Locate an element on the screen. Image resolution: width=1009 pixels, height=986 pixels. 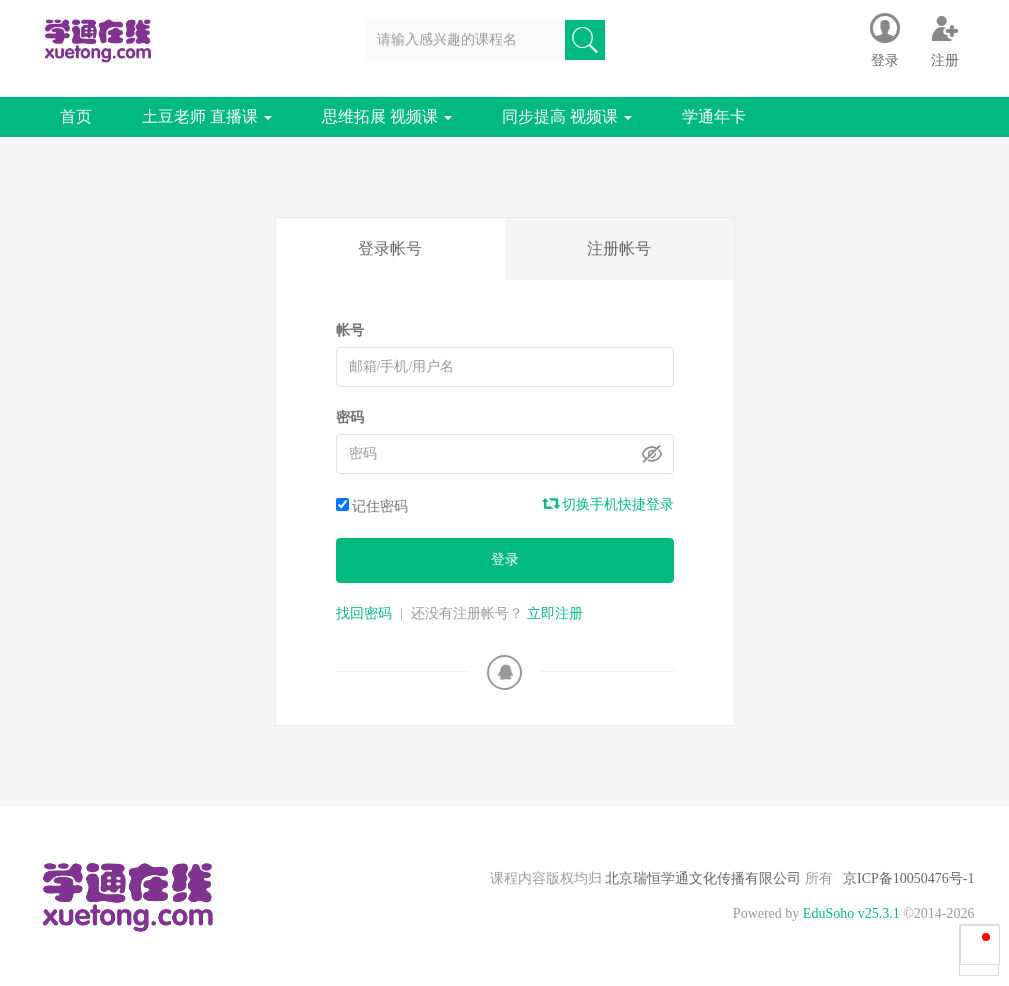
京ICP备10050476号-1 is located at coordinates (908, 878).